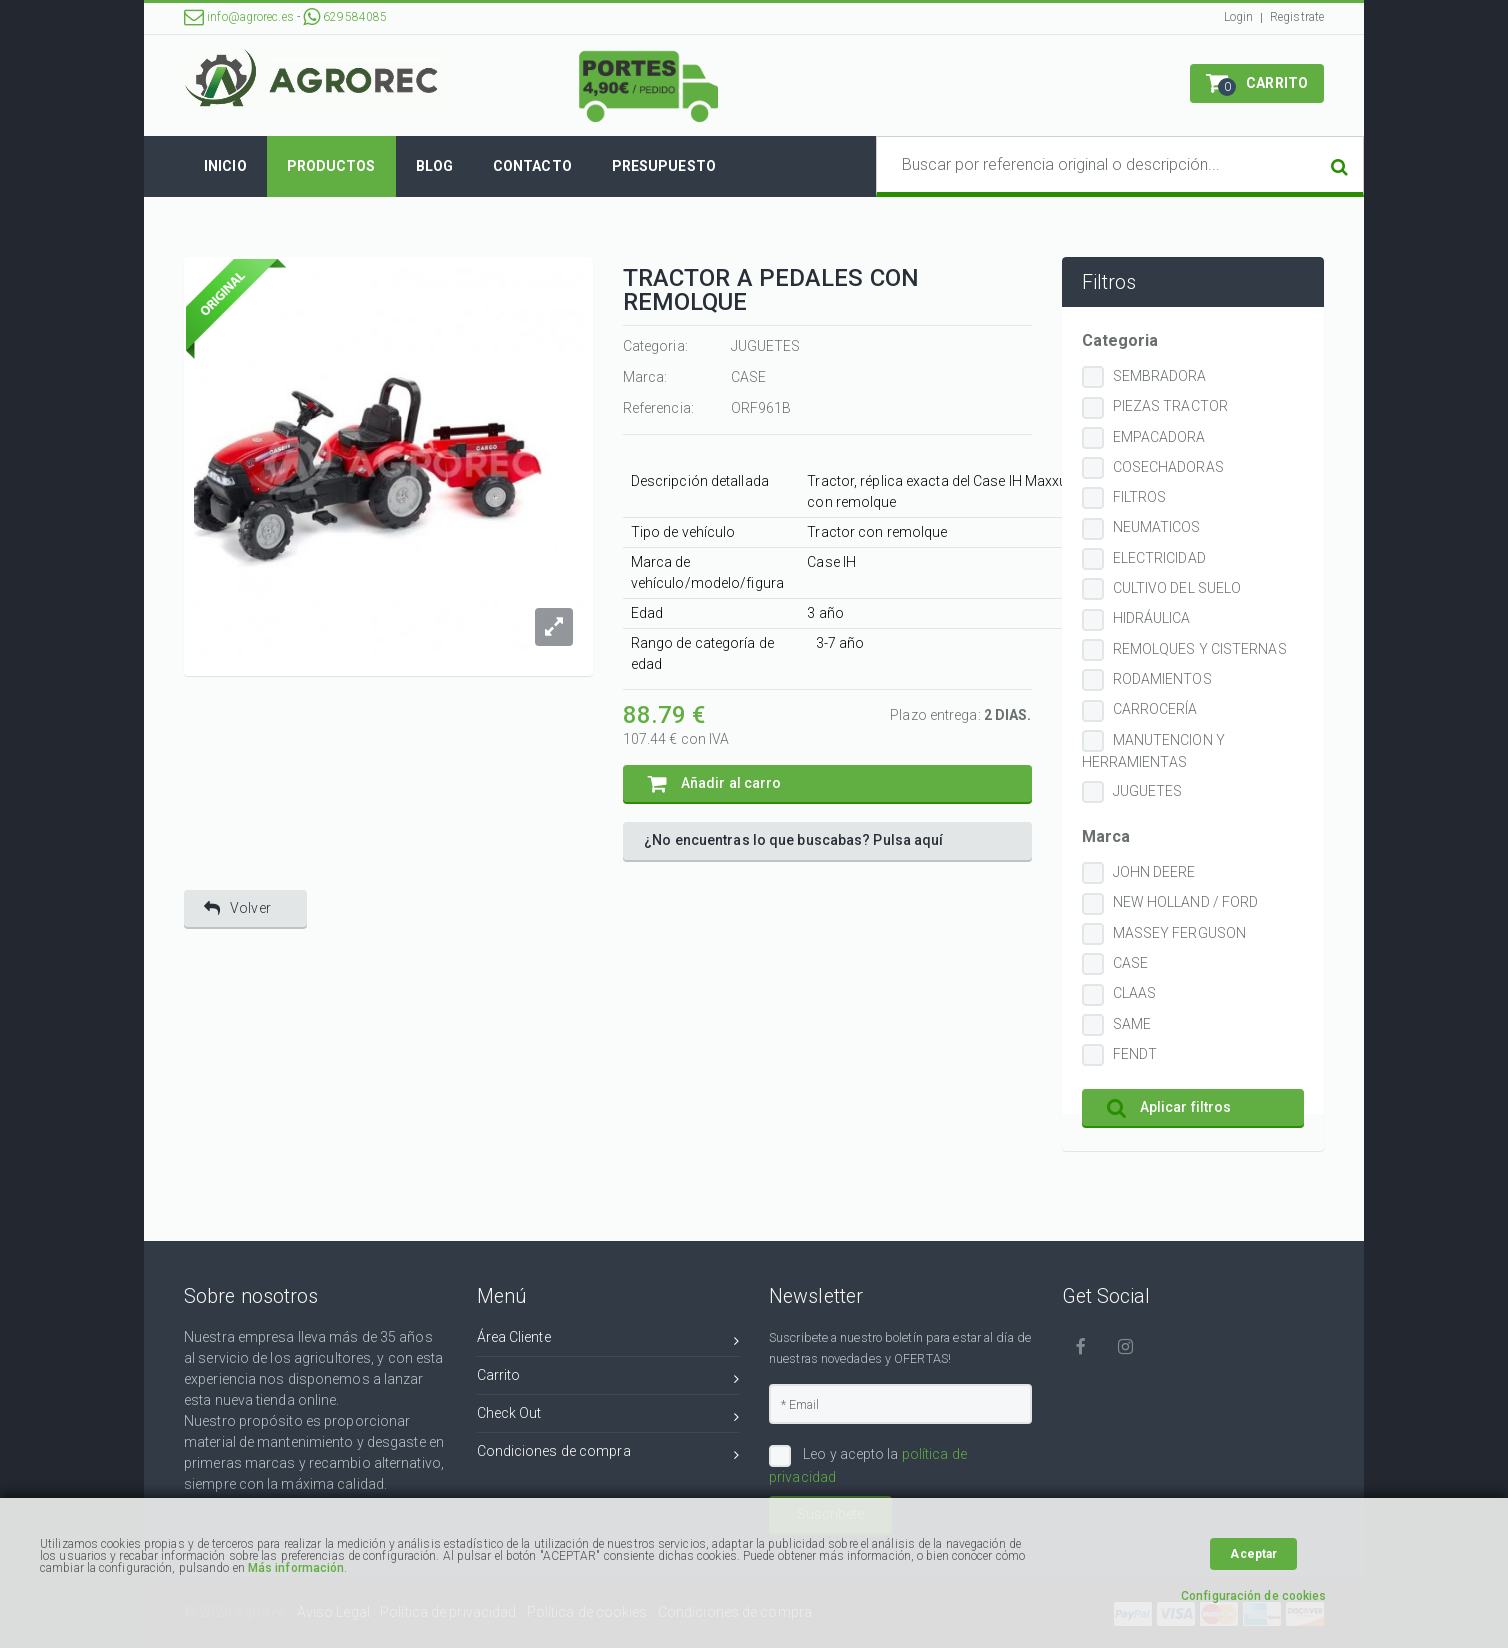 This screenshot has width=1508, height=1648. I want to click on Leo y acepto la, so click(868, 1465).